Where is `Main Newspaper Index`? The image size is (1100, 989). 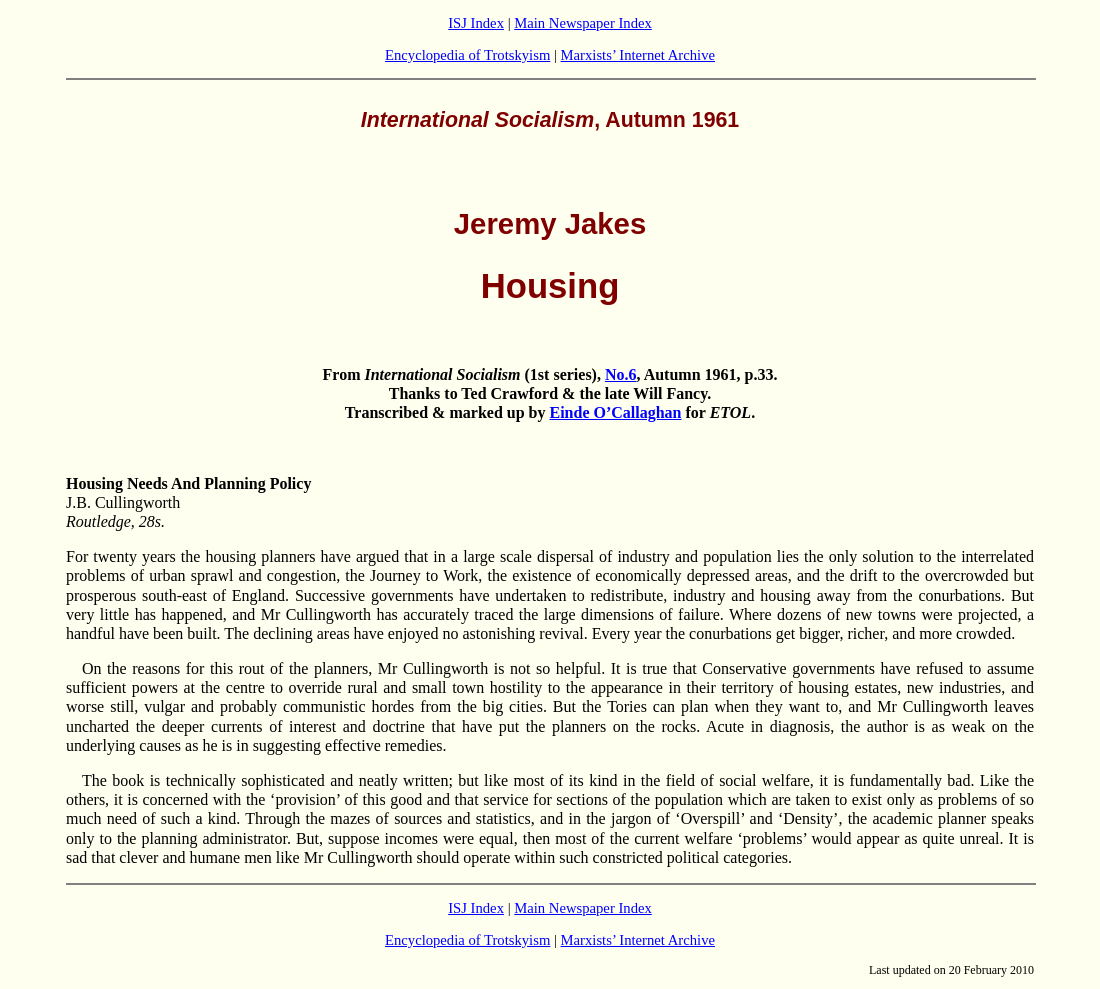 Main Newspaper Index is located at coordinates (583, 23).